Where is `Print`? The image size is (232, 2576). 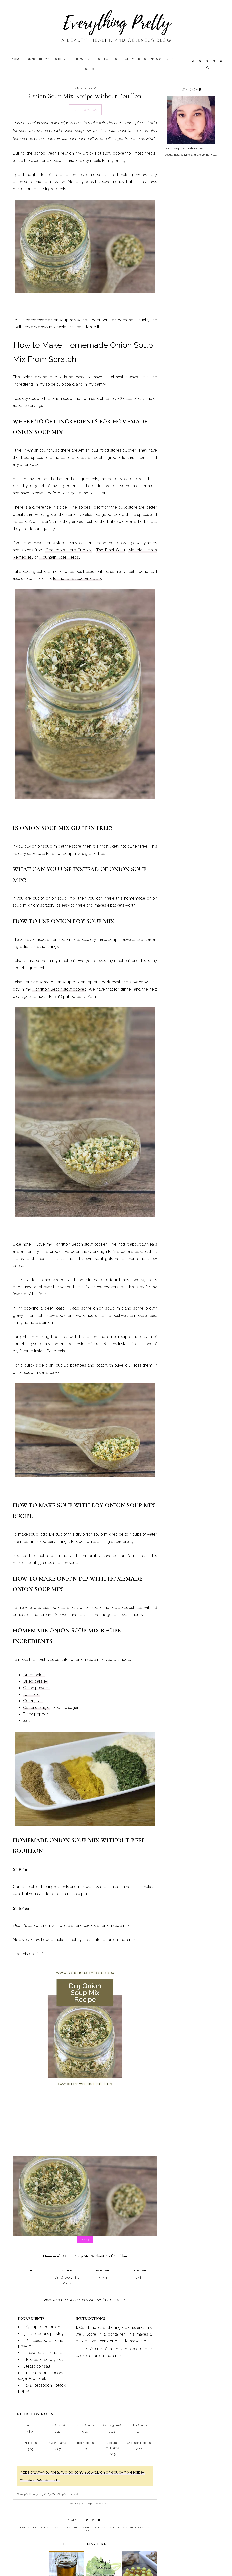 Print is located at coordinates (85, 2239).